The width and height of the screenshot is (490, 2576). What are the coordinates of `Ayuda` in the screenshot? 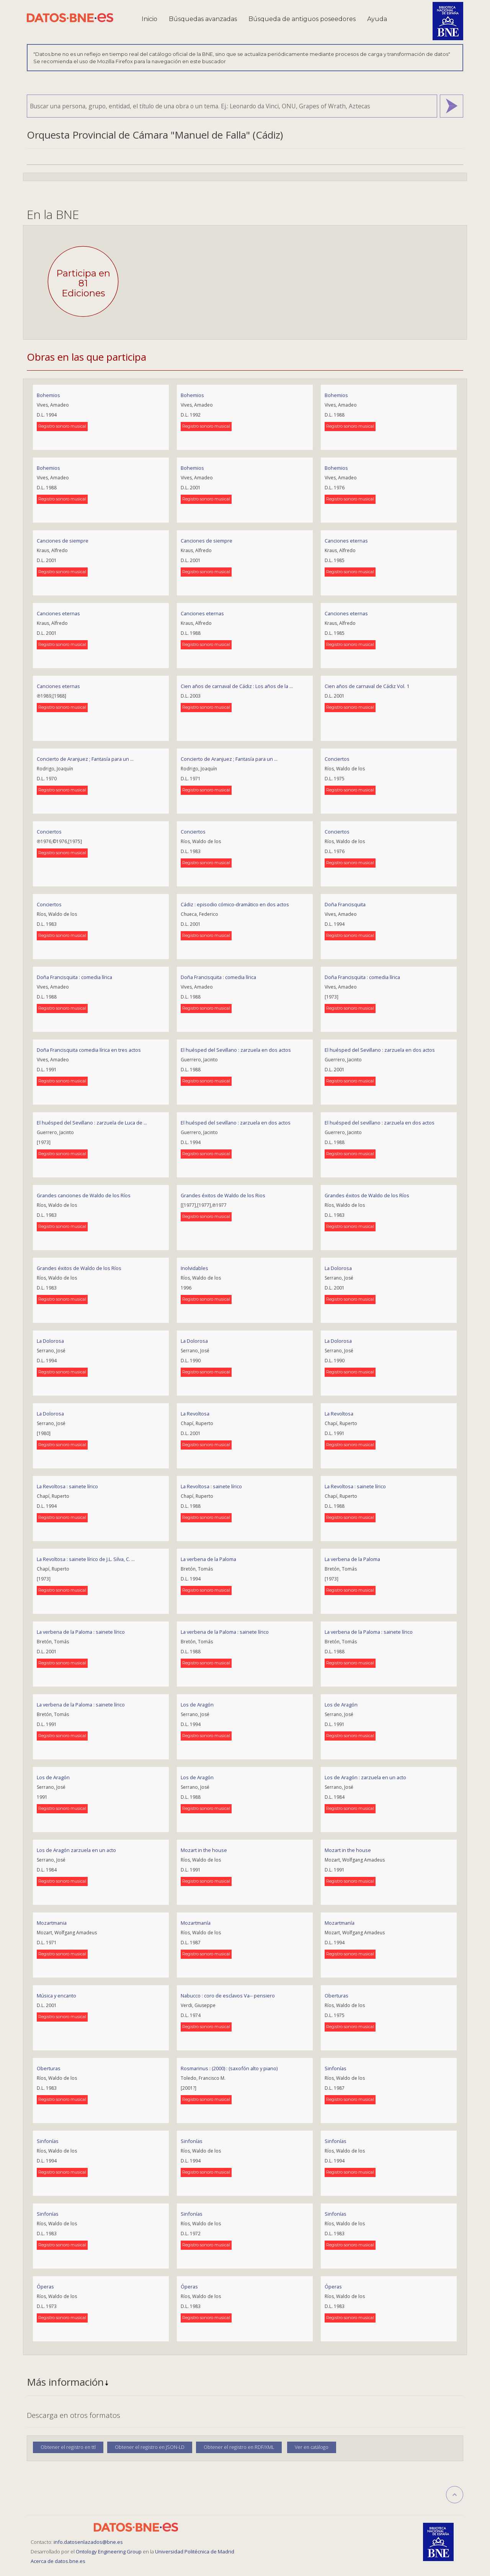 It's located at (377, 19).